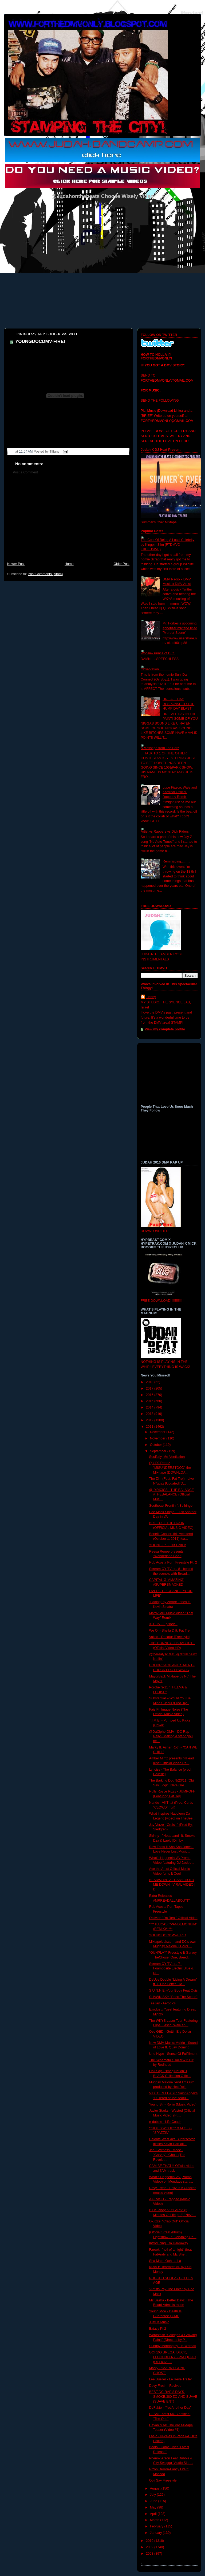 The width and height of the screenshot is (205, 2576). What do you see at coordinates (173, 2054) in the screenshot?
I see `Uno Hype - Sense Of Fulfillment` at bounding box center [173, 2054].